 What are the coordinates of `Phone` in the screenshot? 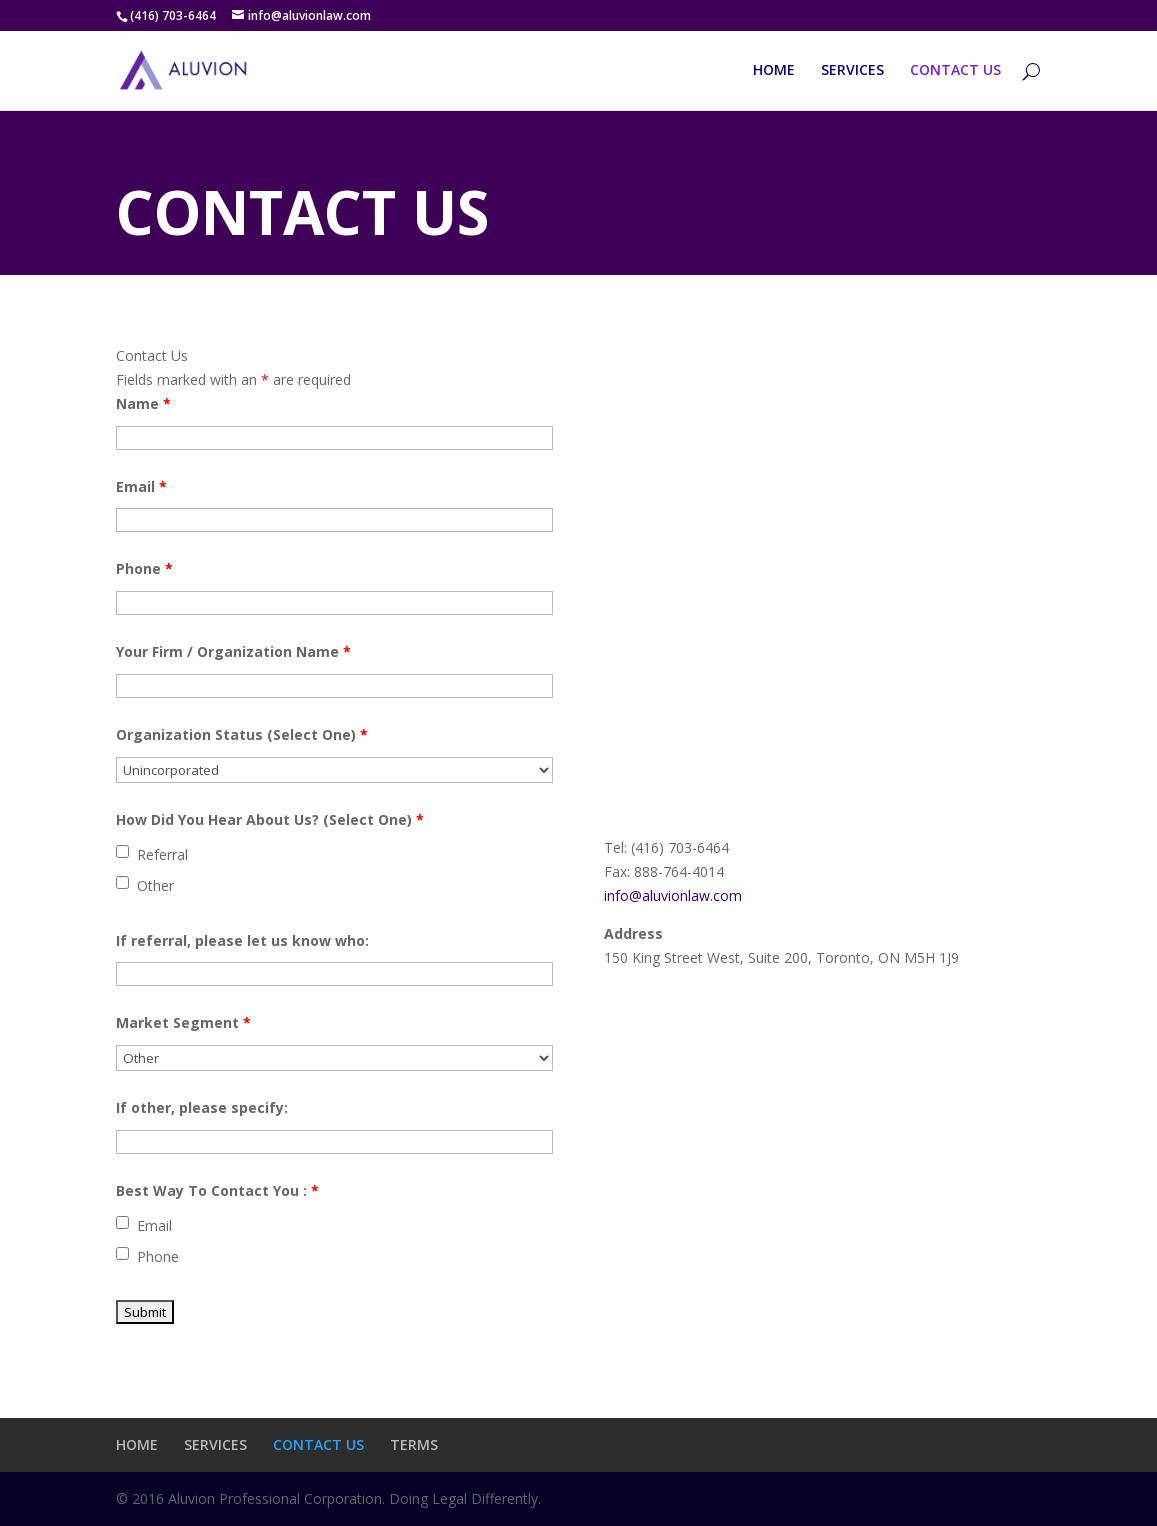 It's located at (144, 568).